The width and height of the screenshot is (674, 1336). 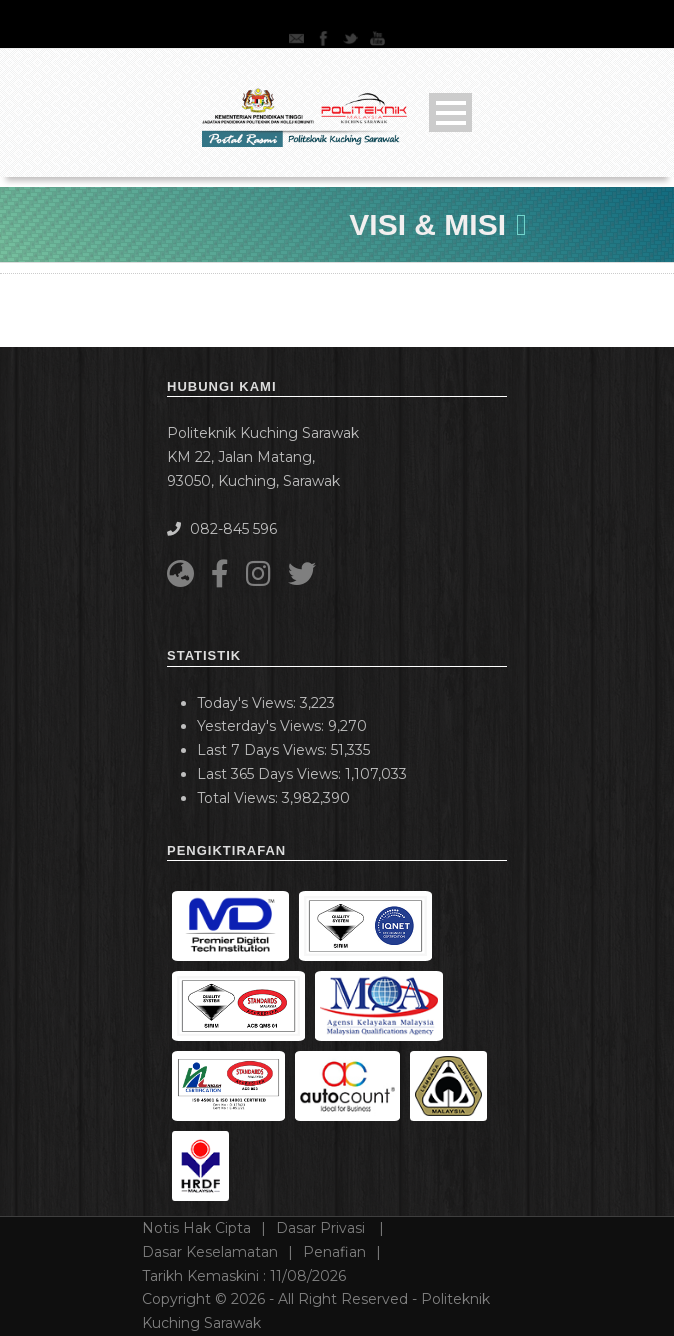 What do you see at coordinates (210, 1252) in the screenshot?
I see `Dasar Keselamatan` at bounding box center [210, 1252].